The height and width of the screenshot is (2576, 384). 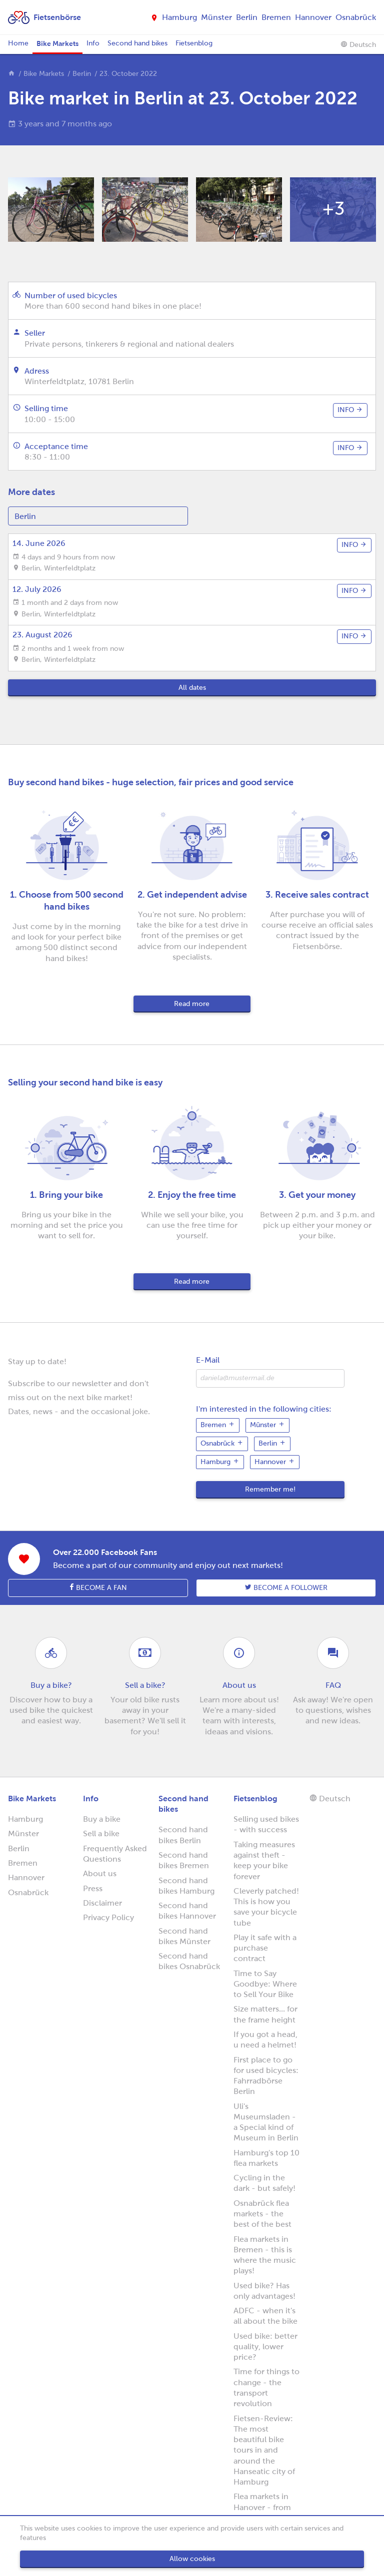 What do you see at coordinates (265, 2255) in the screenshot?
I see `Flea markets in Bremen - this is where the music plays!` at bounding box center [265, 2255].